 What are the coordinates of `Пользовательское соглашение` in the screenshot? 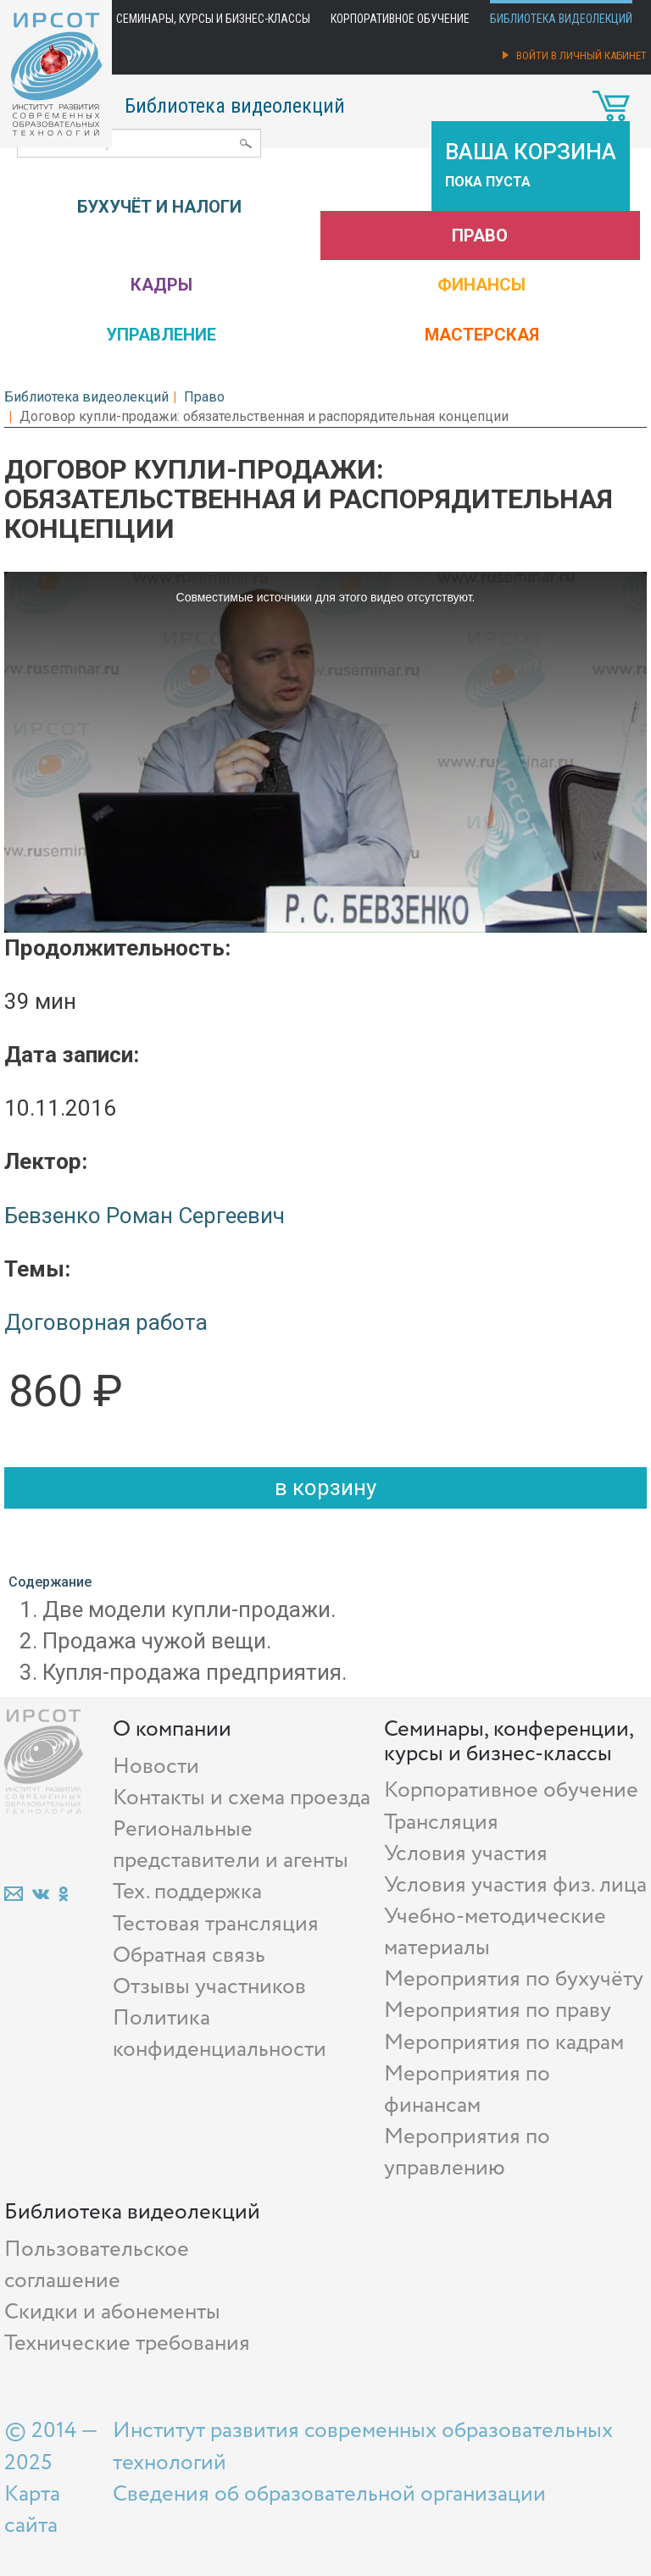 It's located at (96, 2265).